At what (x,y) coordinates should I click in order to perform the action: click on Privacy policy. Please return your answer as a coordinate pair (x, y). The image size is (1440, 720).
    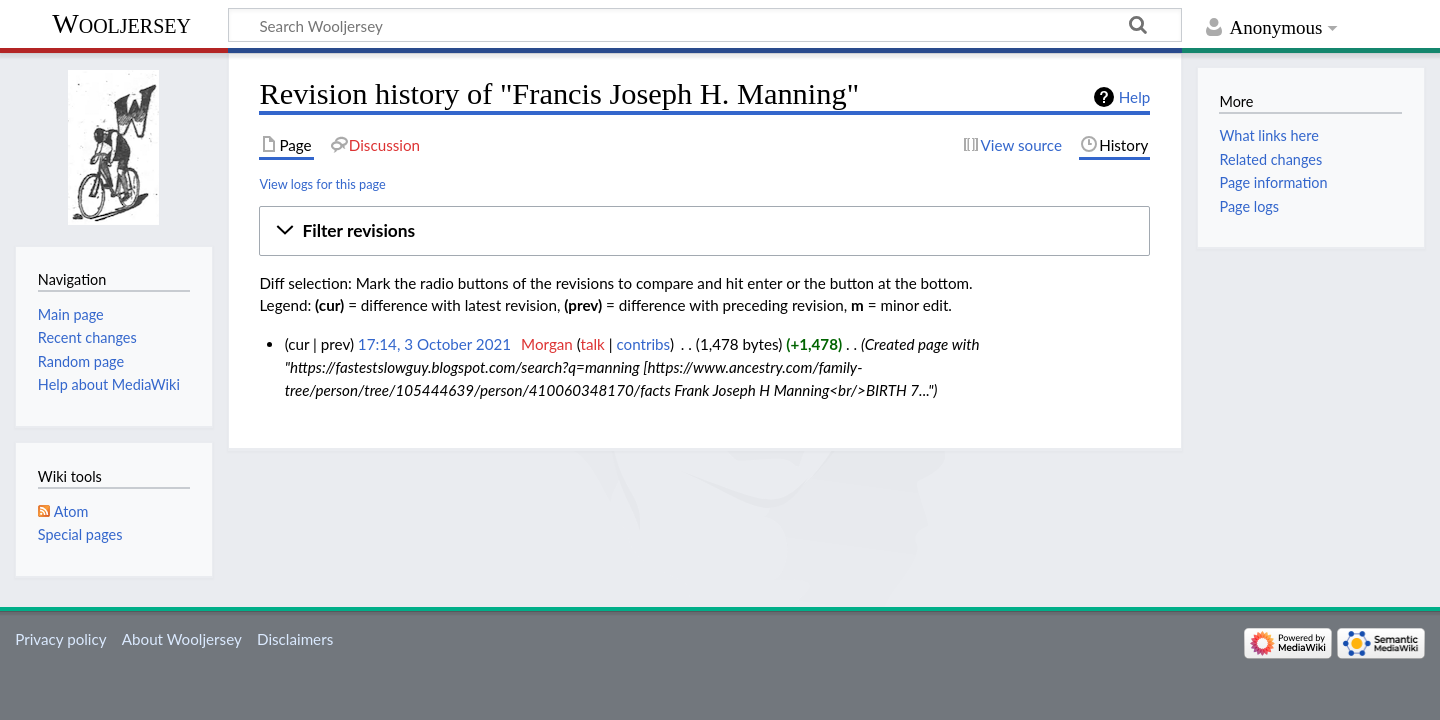
    Looking at the image, I should click on (60, 639).